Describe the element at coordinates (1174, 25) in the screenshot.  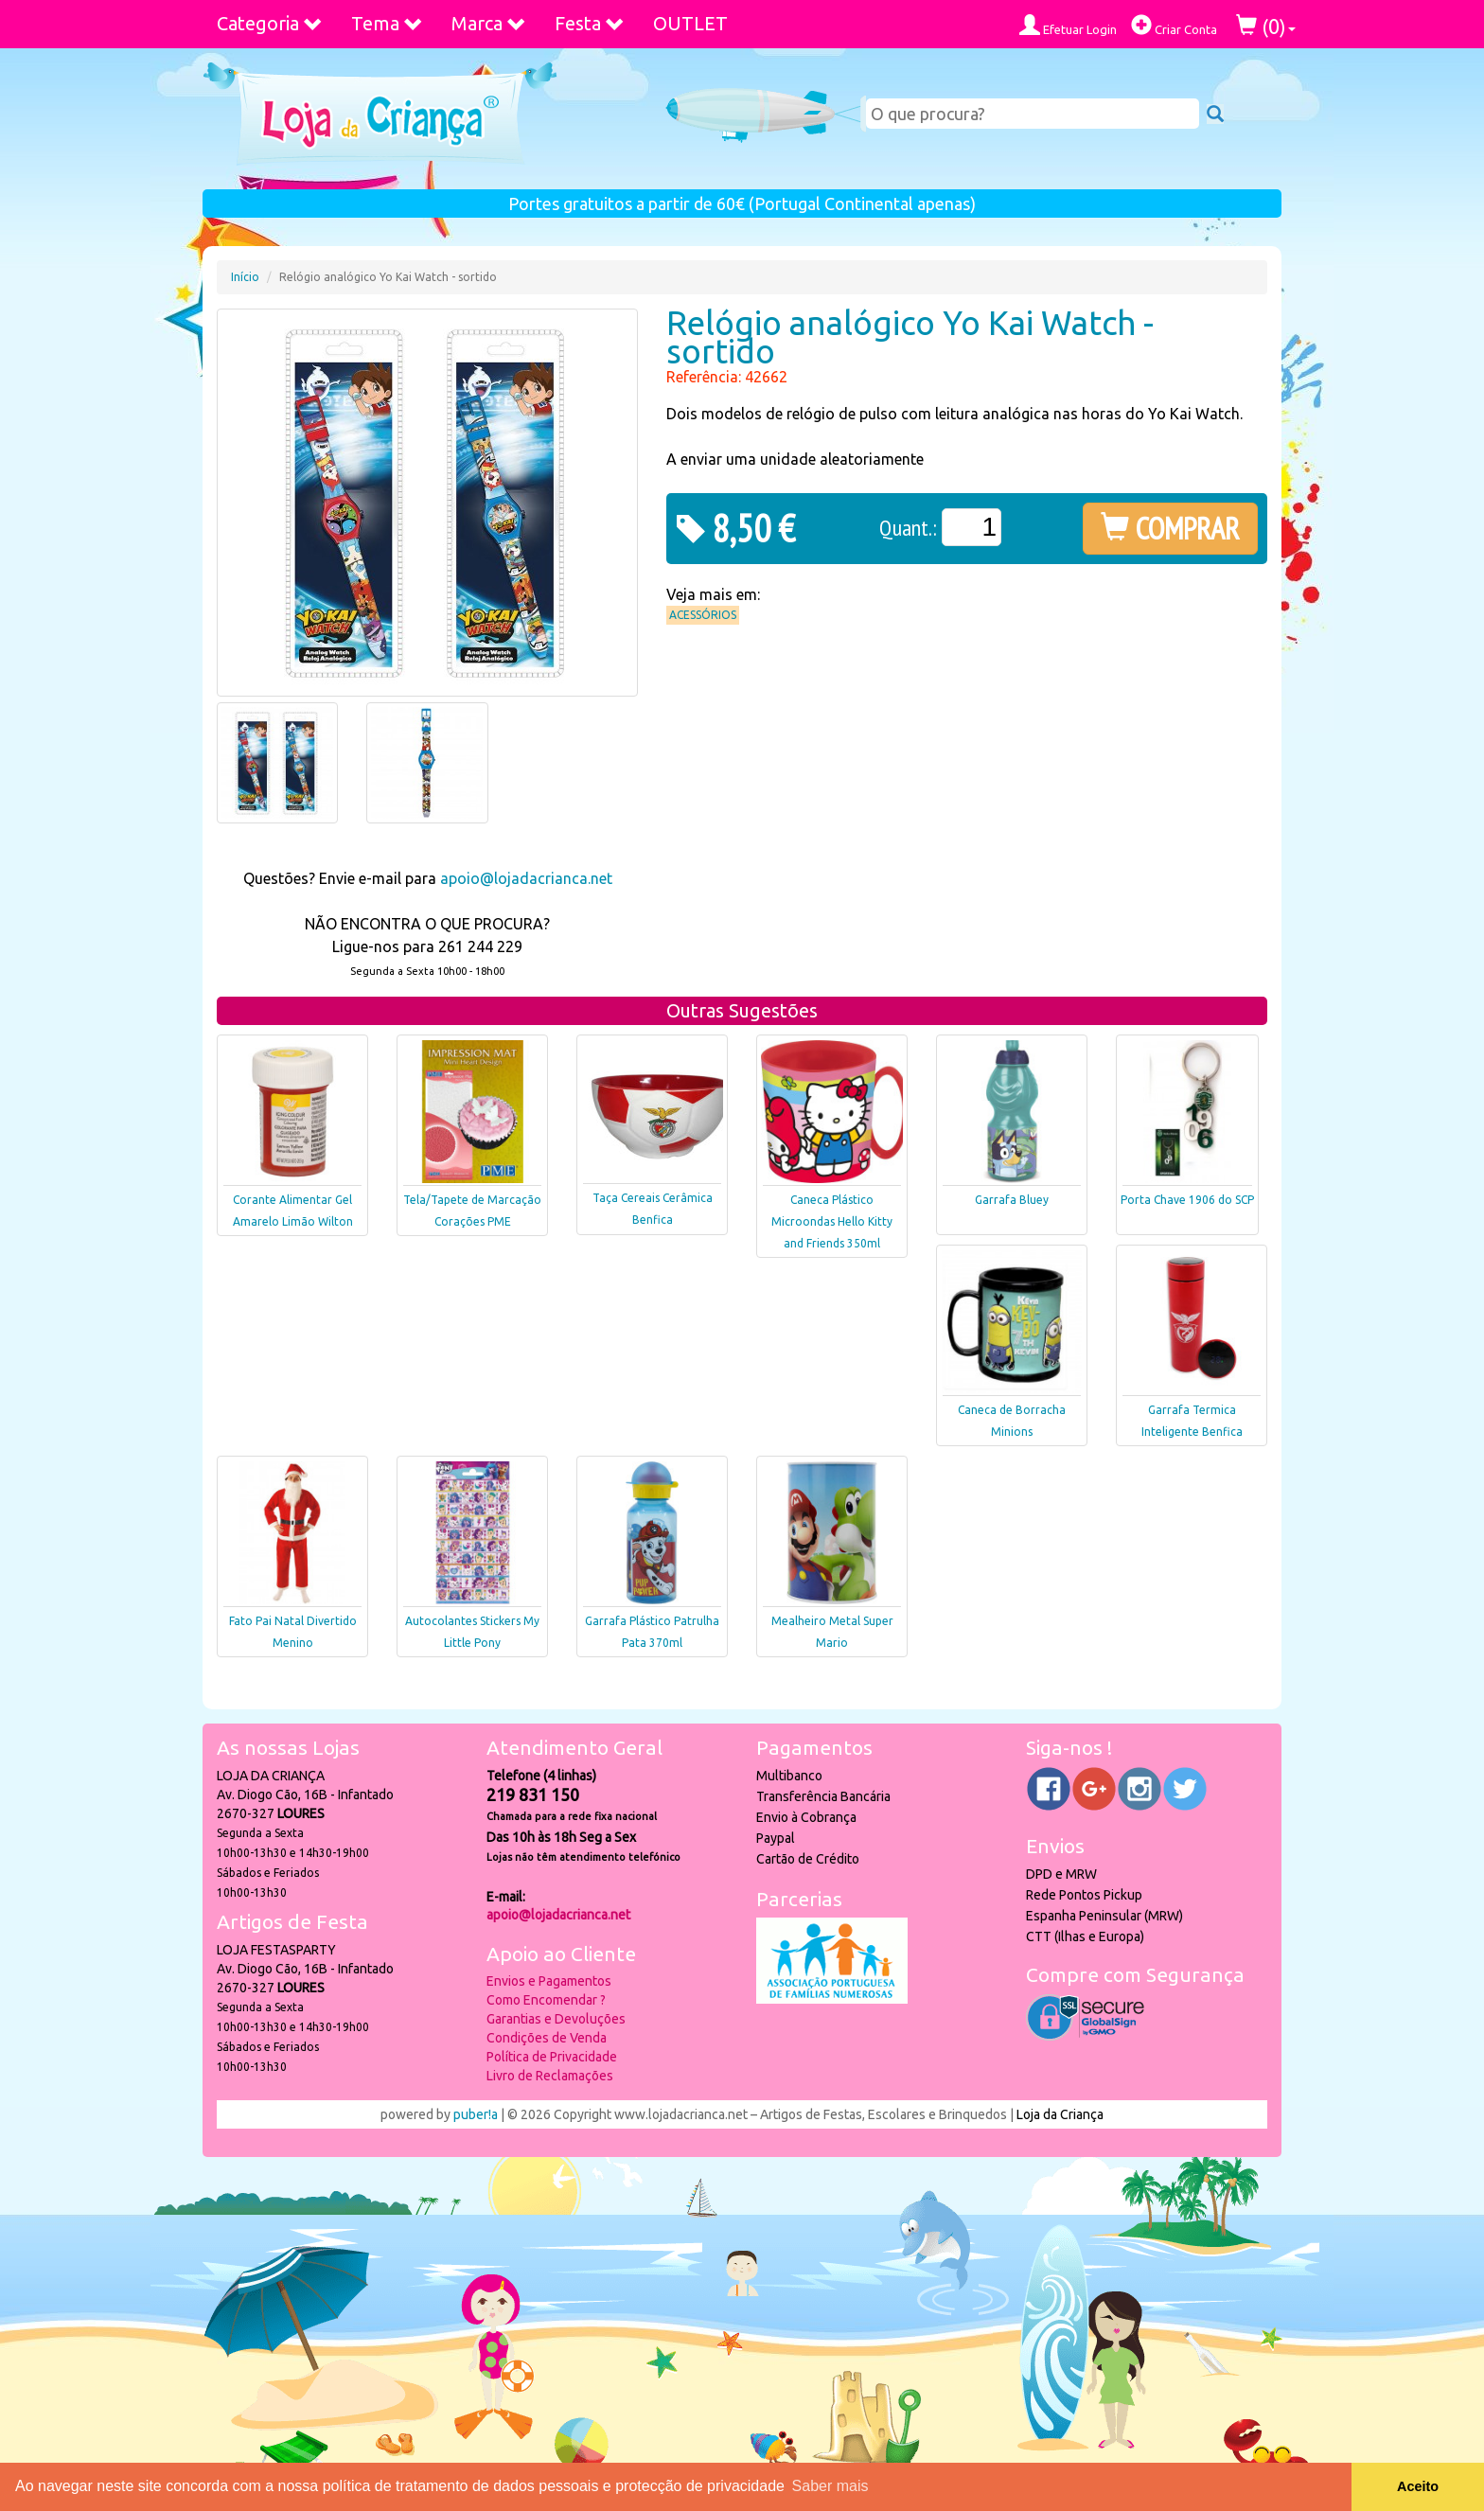
I see `Criar Conta` at that location.